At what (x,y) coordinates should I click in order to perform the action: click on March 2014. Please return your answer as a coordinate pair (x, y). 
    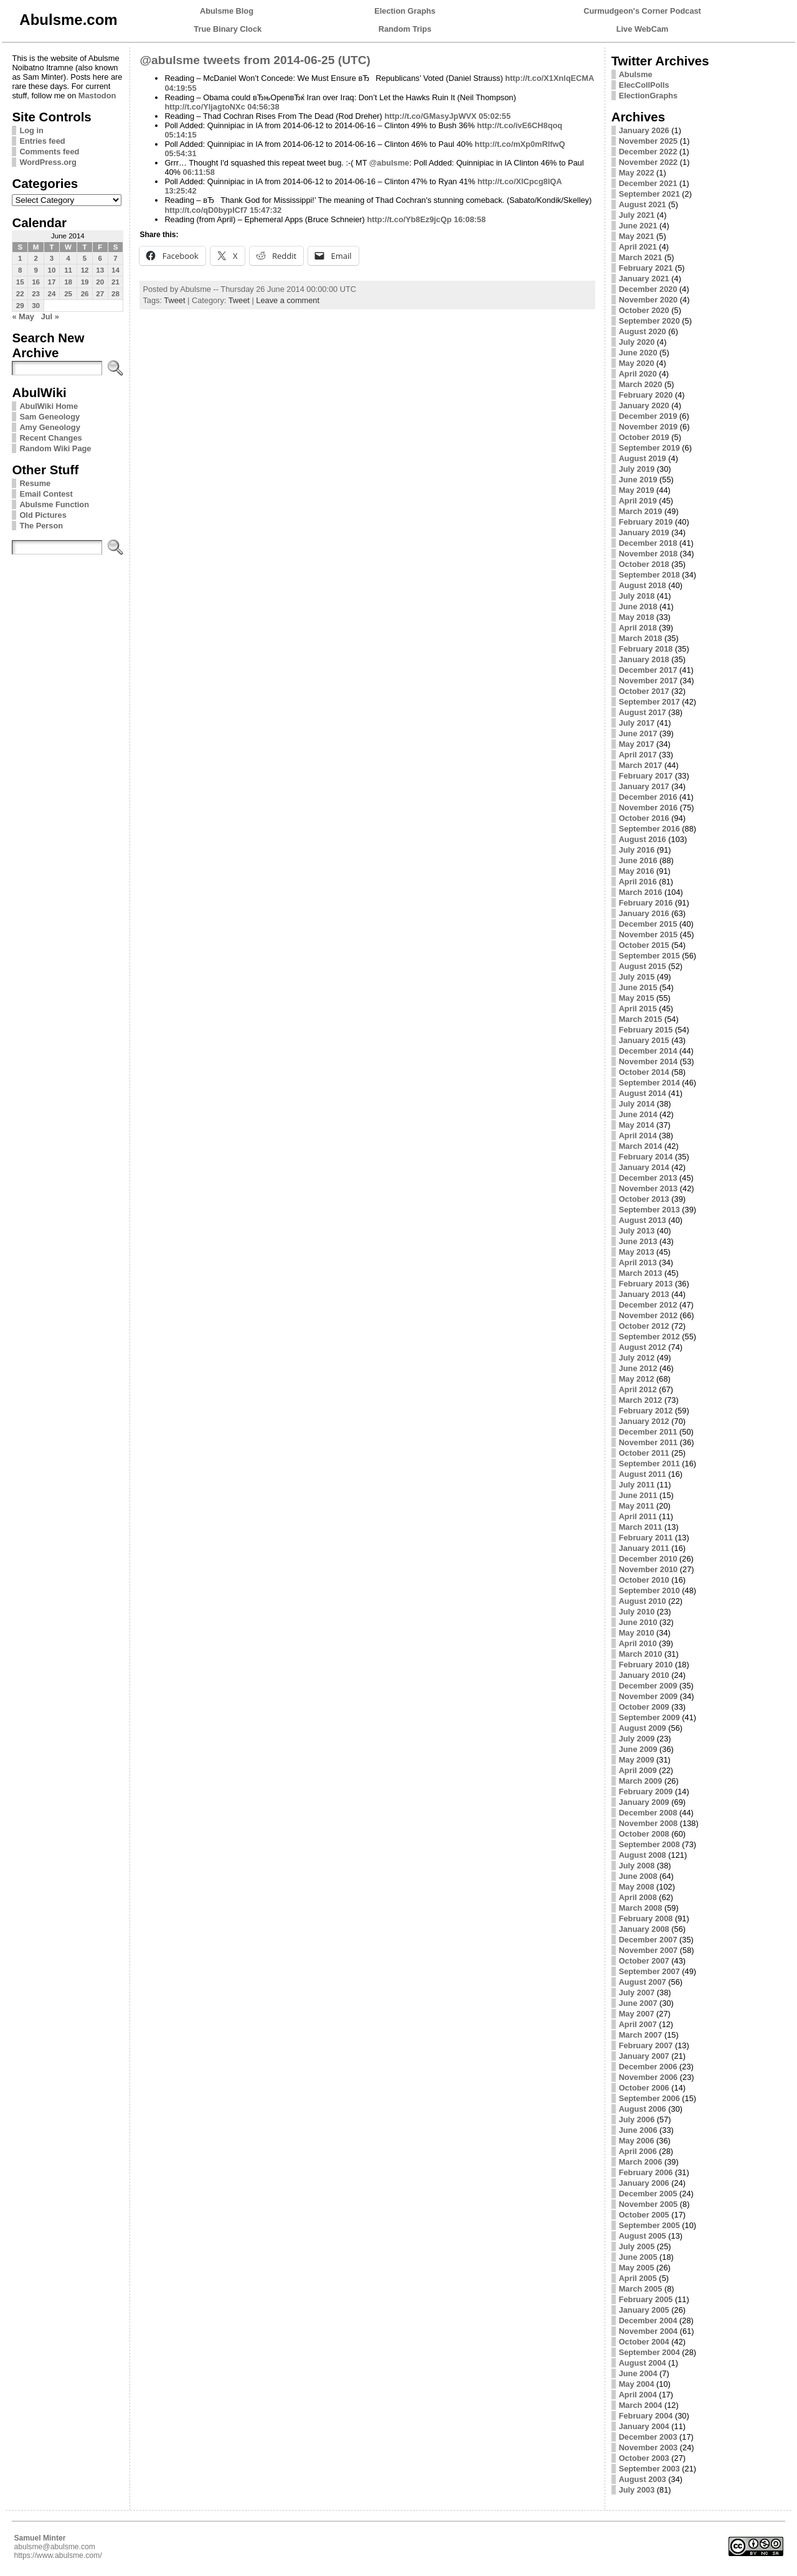
    Looking at the image, I should click on (641, 1146).